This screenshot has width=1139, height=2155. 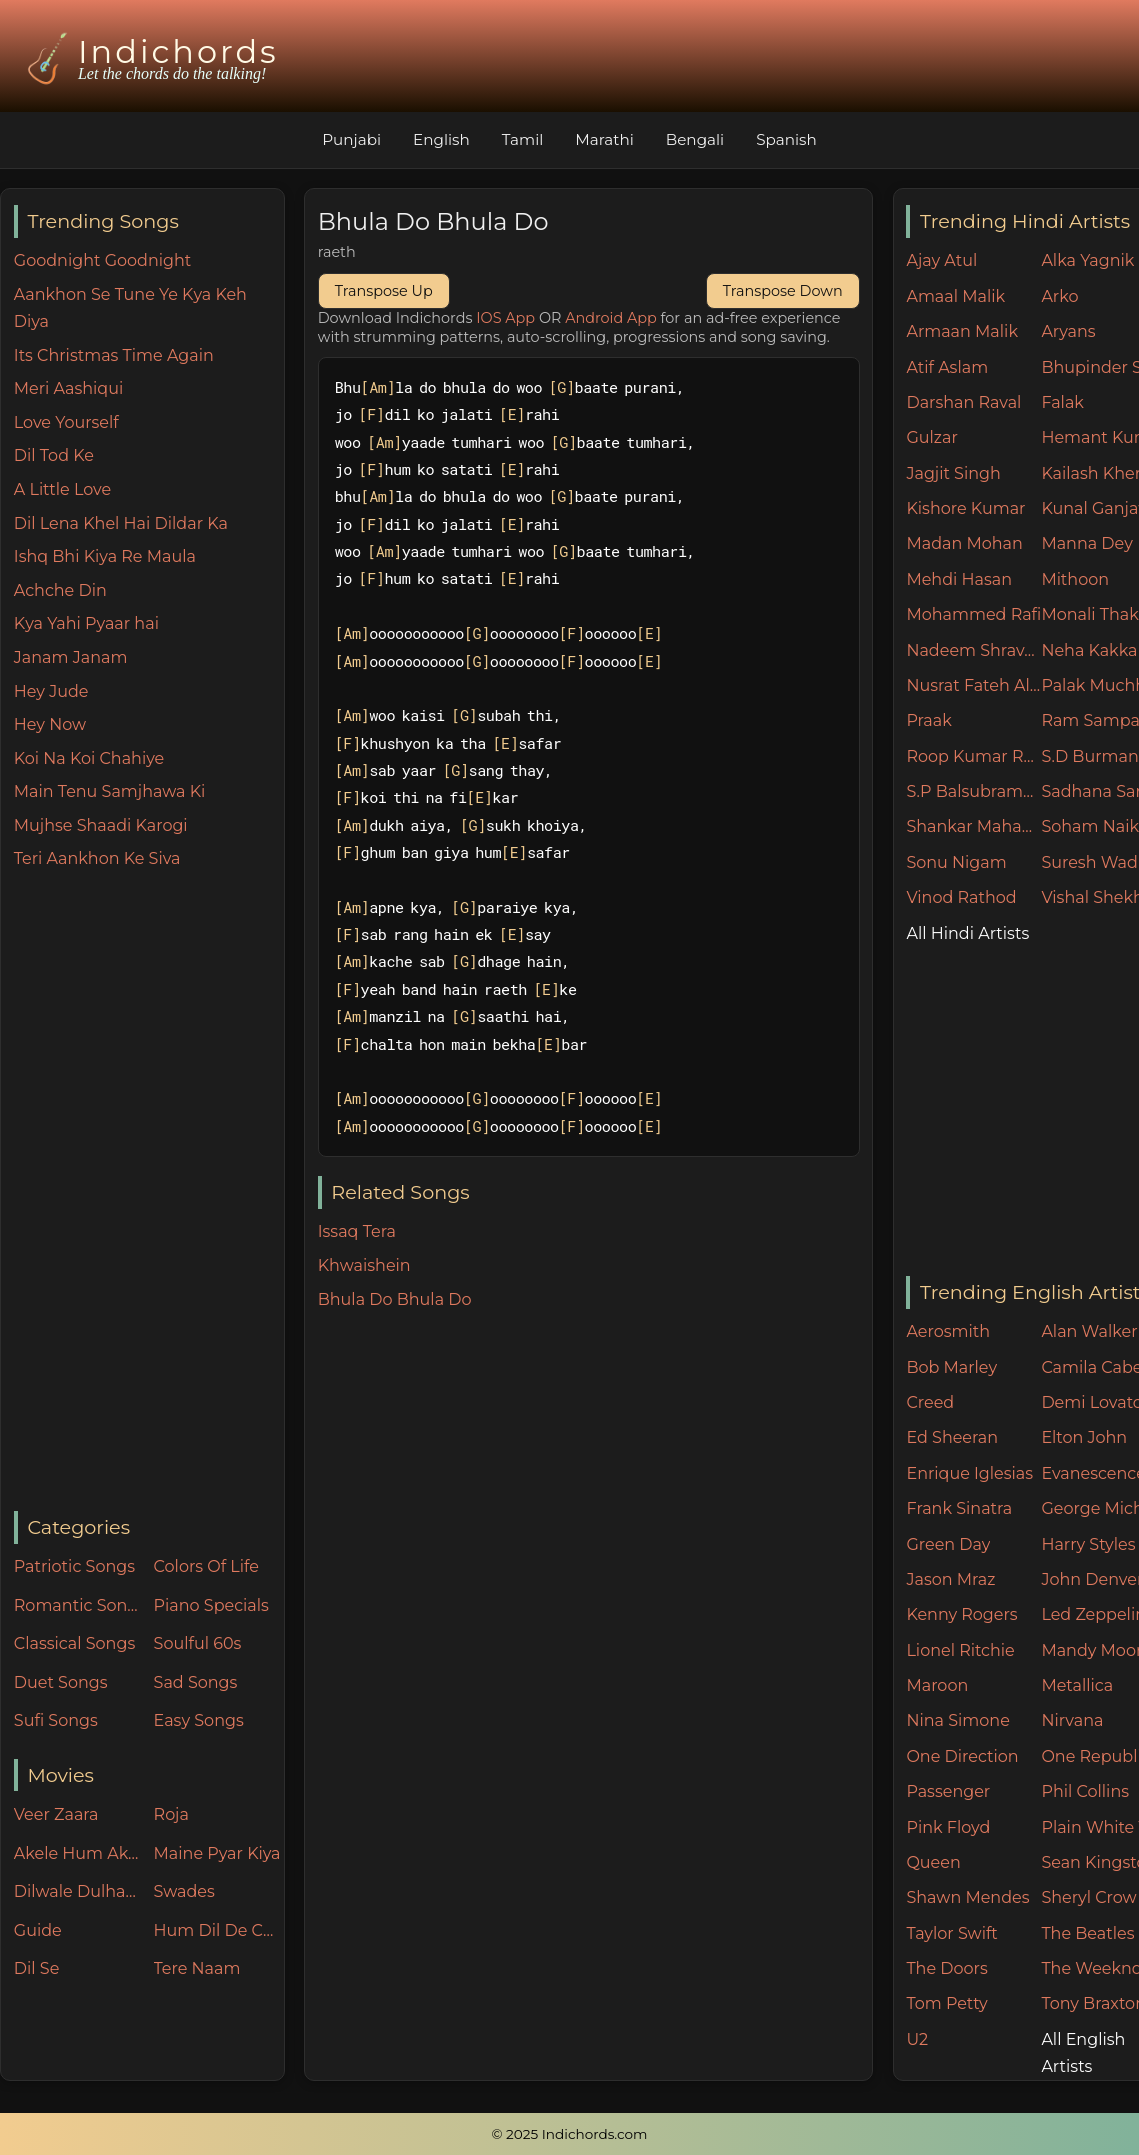 I want to click on Kya Yahi Pyaar hai, so click(x=86, y=623).